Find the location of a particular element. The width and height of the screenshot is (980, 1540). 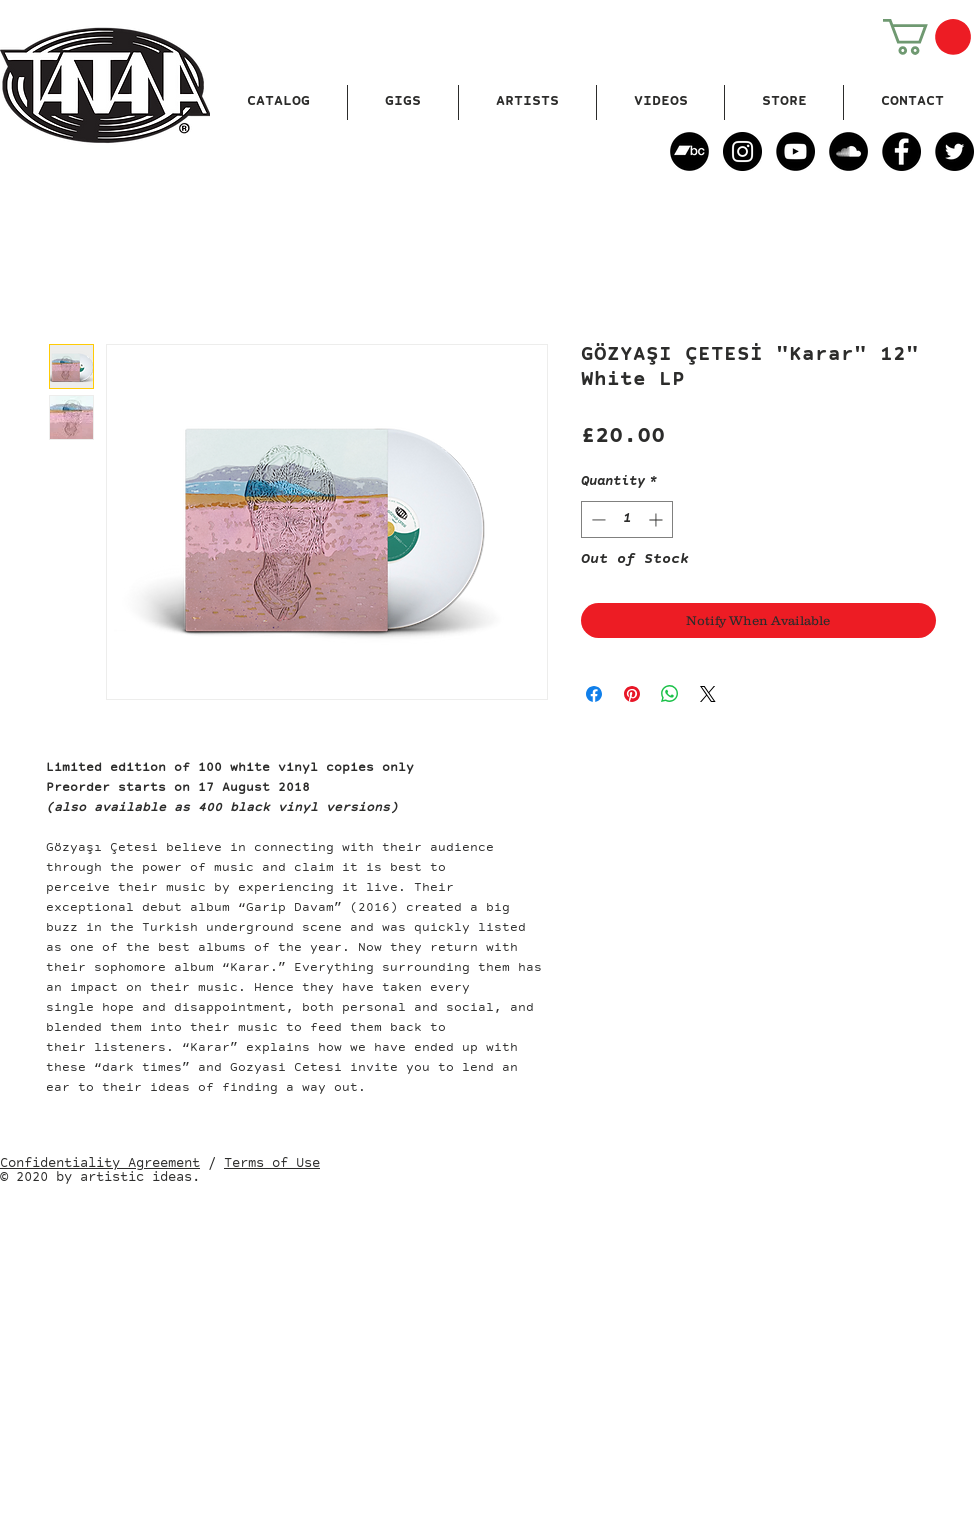

[YouTube] is located at coordinates (795, 151).